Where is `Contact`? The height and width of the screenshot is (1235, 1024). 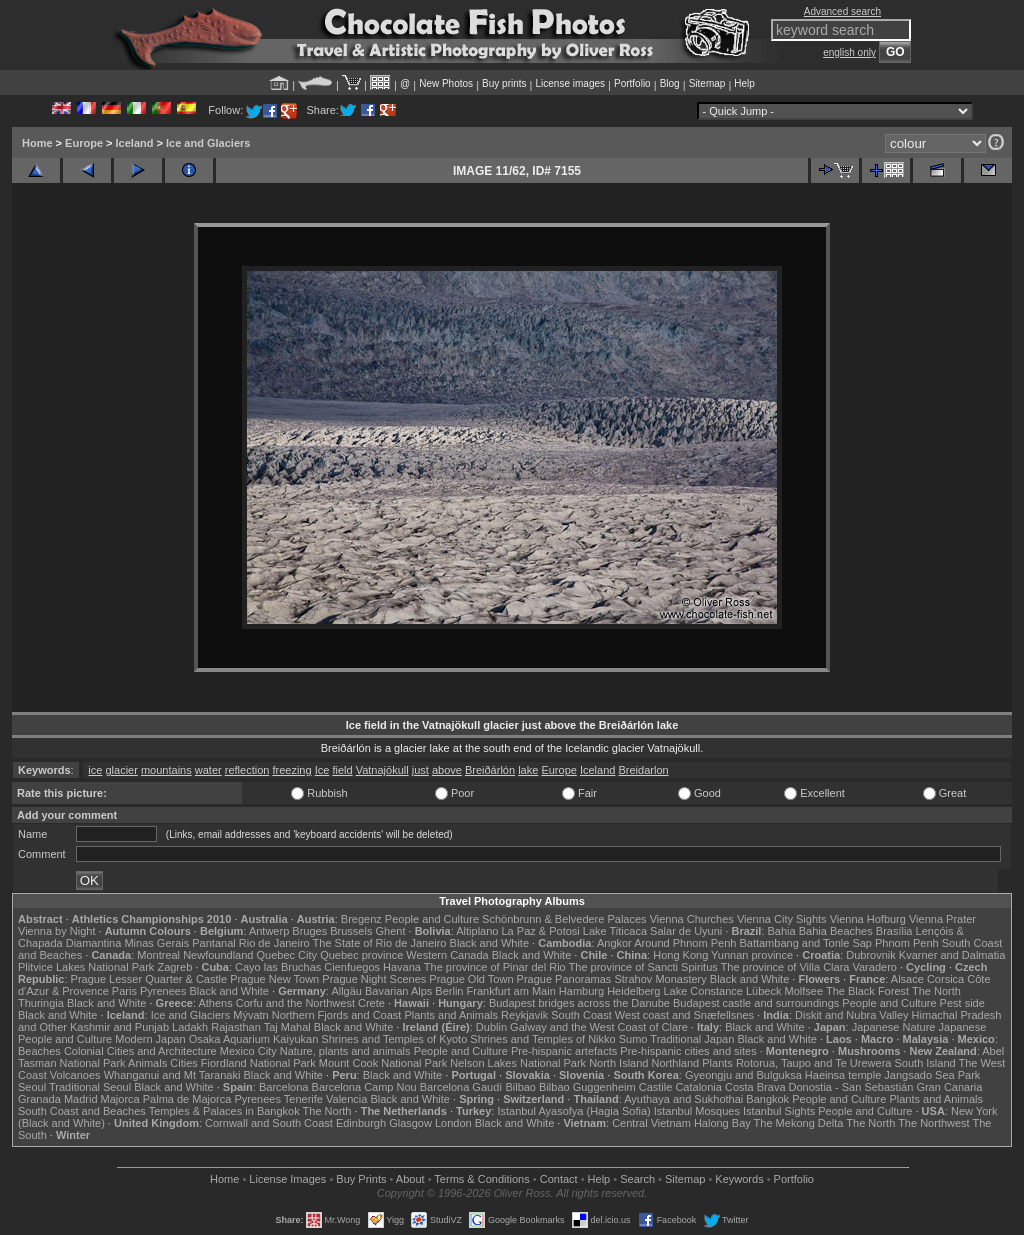
Contact is located at coordinates (559, 1179).